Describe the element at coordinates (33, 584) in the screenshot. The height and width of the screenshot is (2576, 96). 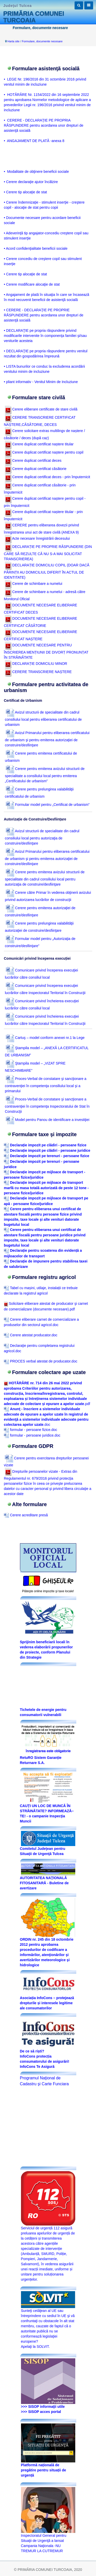
I see `Cerere de schimbare a numelui` at that location.